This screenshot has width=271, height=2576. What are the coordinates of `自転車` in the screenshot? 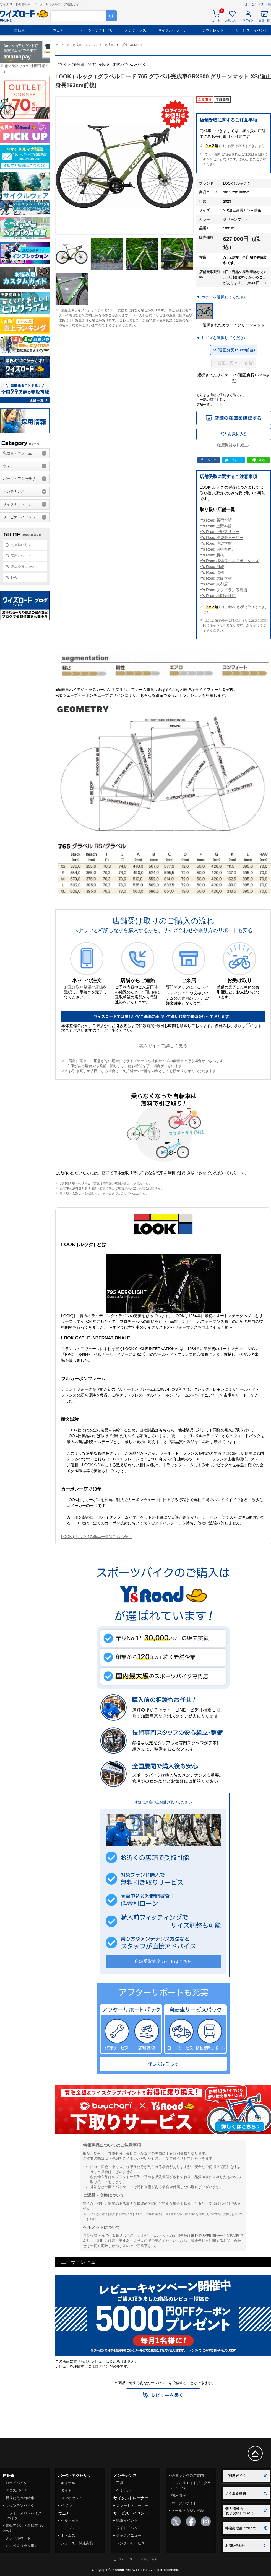 It's located at (19, 30).